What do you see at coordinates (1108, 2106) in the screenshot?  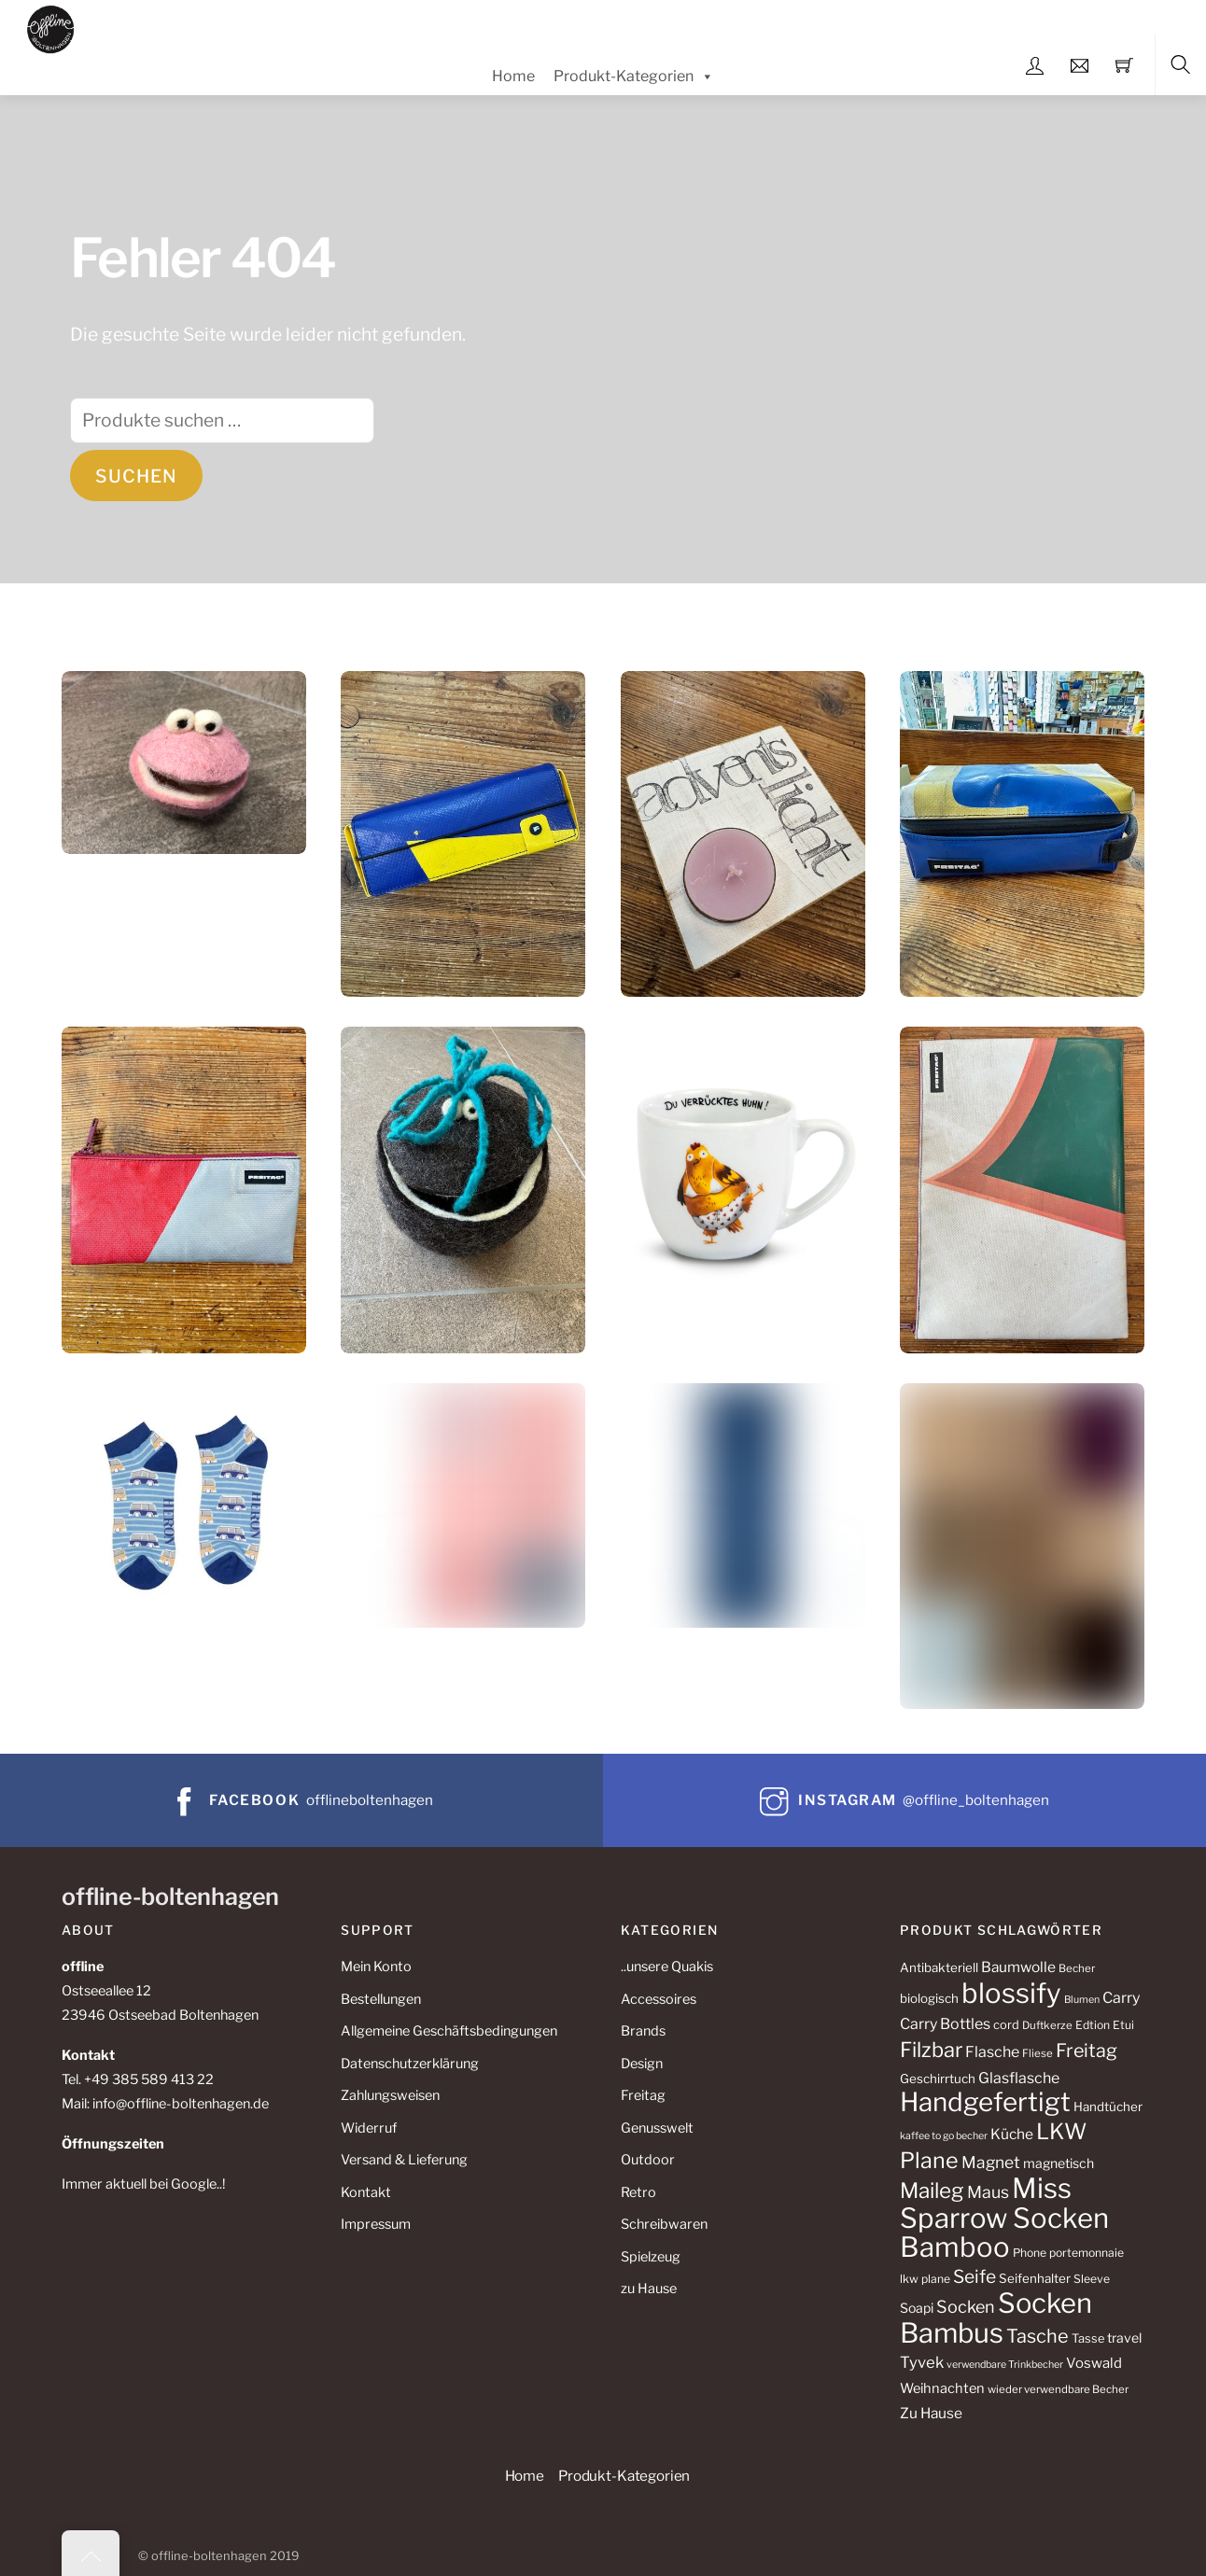 I see `Handtücher [Handtücher (12 Produkte)]` at bounding box center [1108, 2106].